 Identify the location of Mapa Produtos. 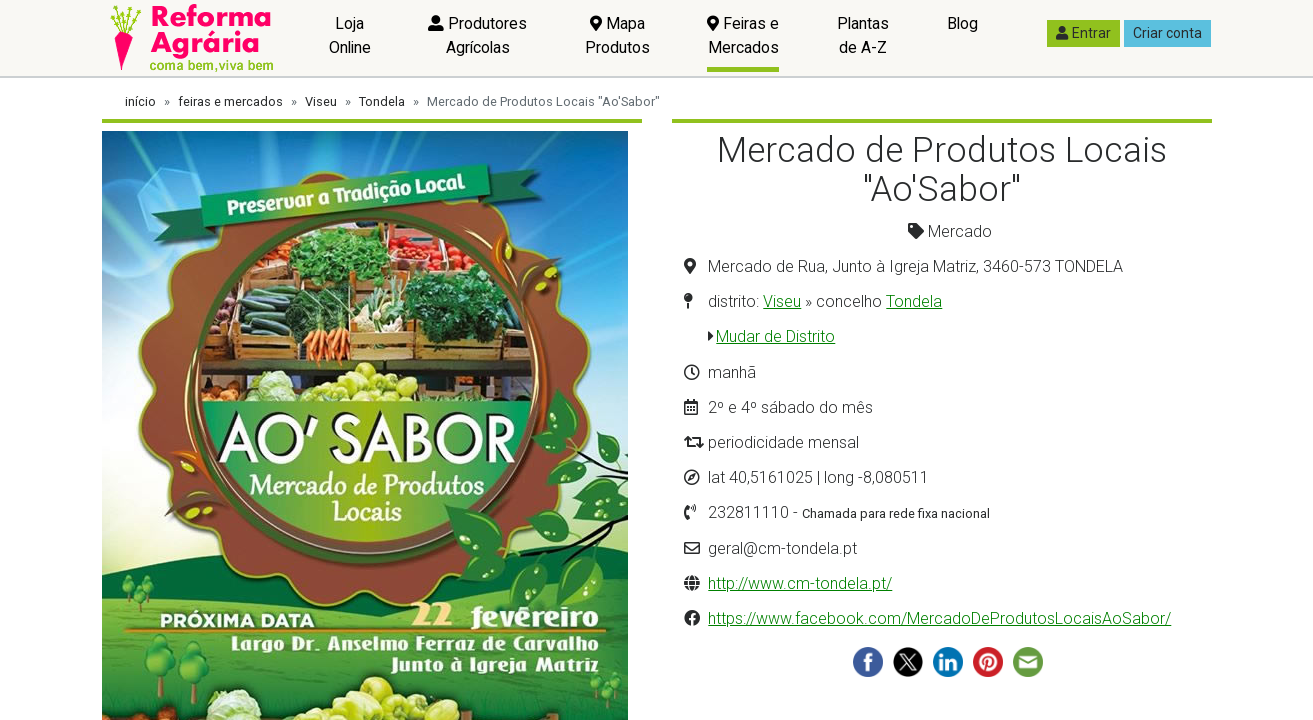
(617, 35).